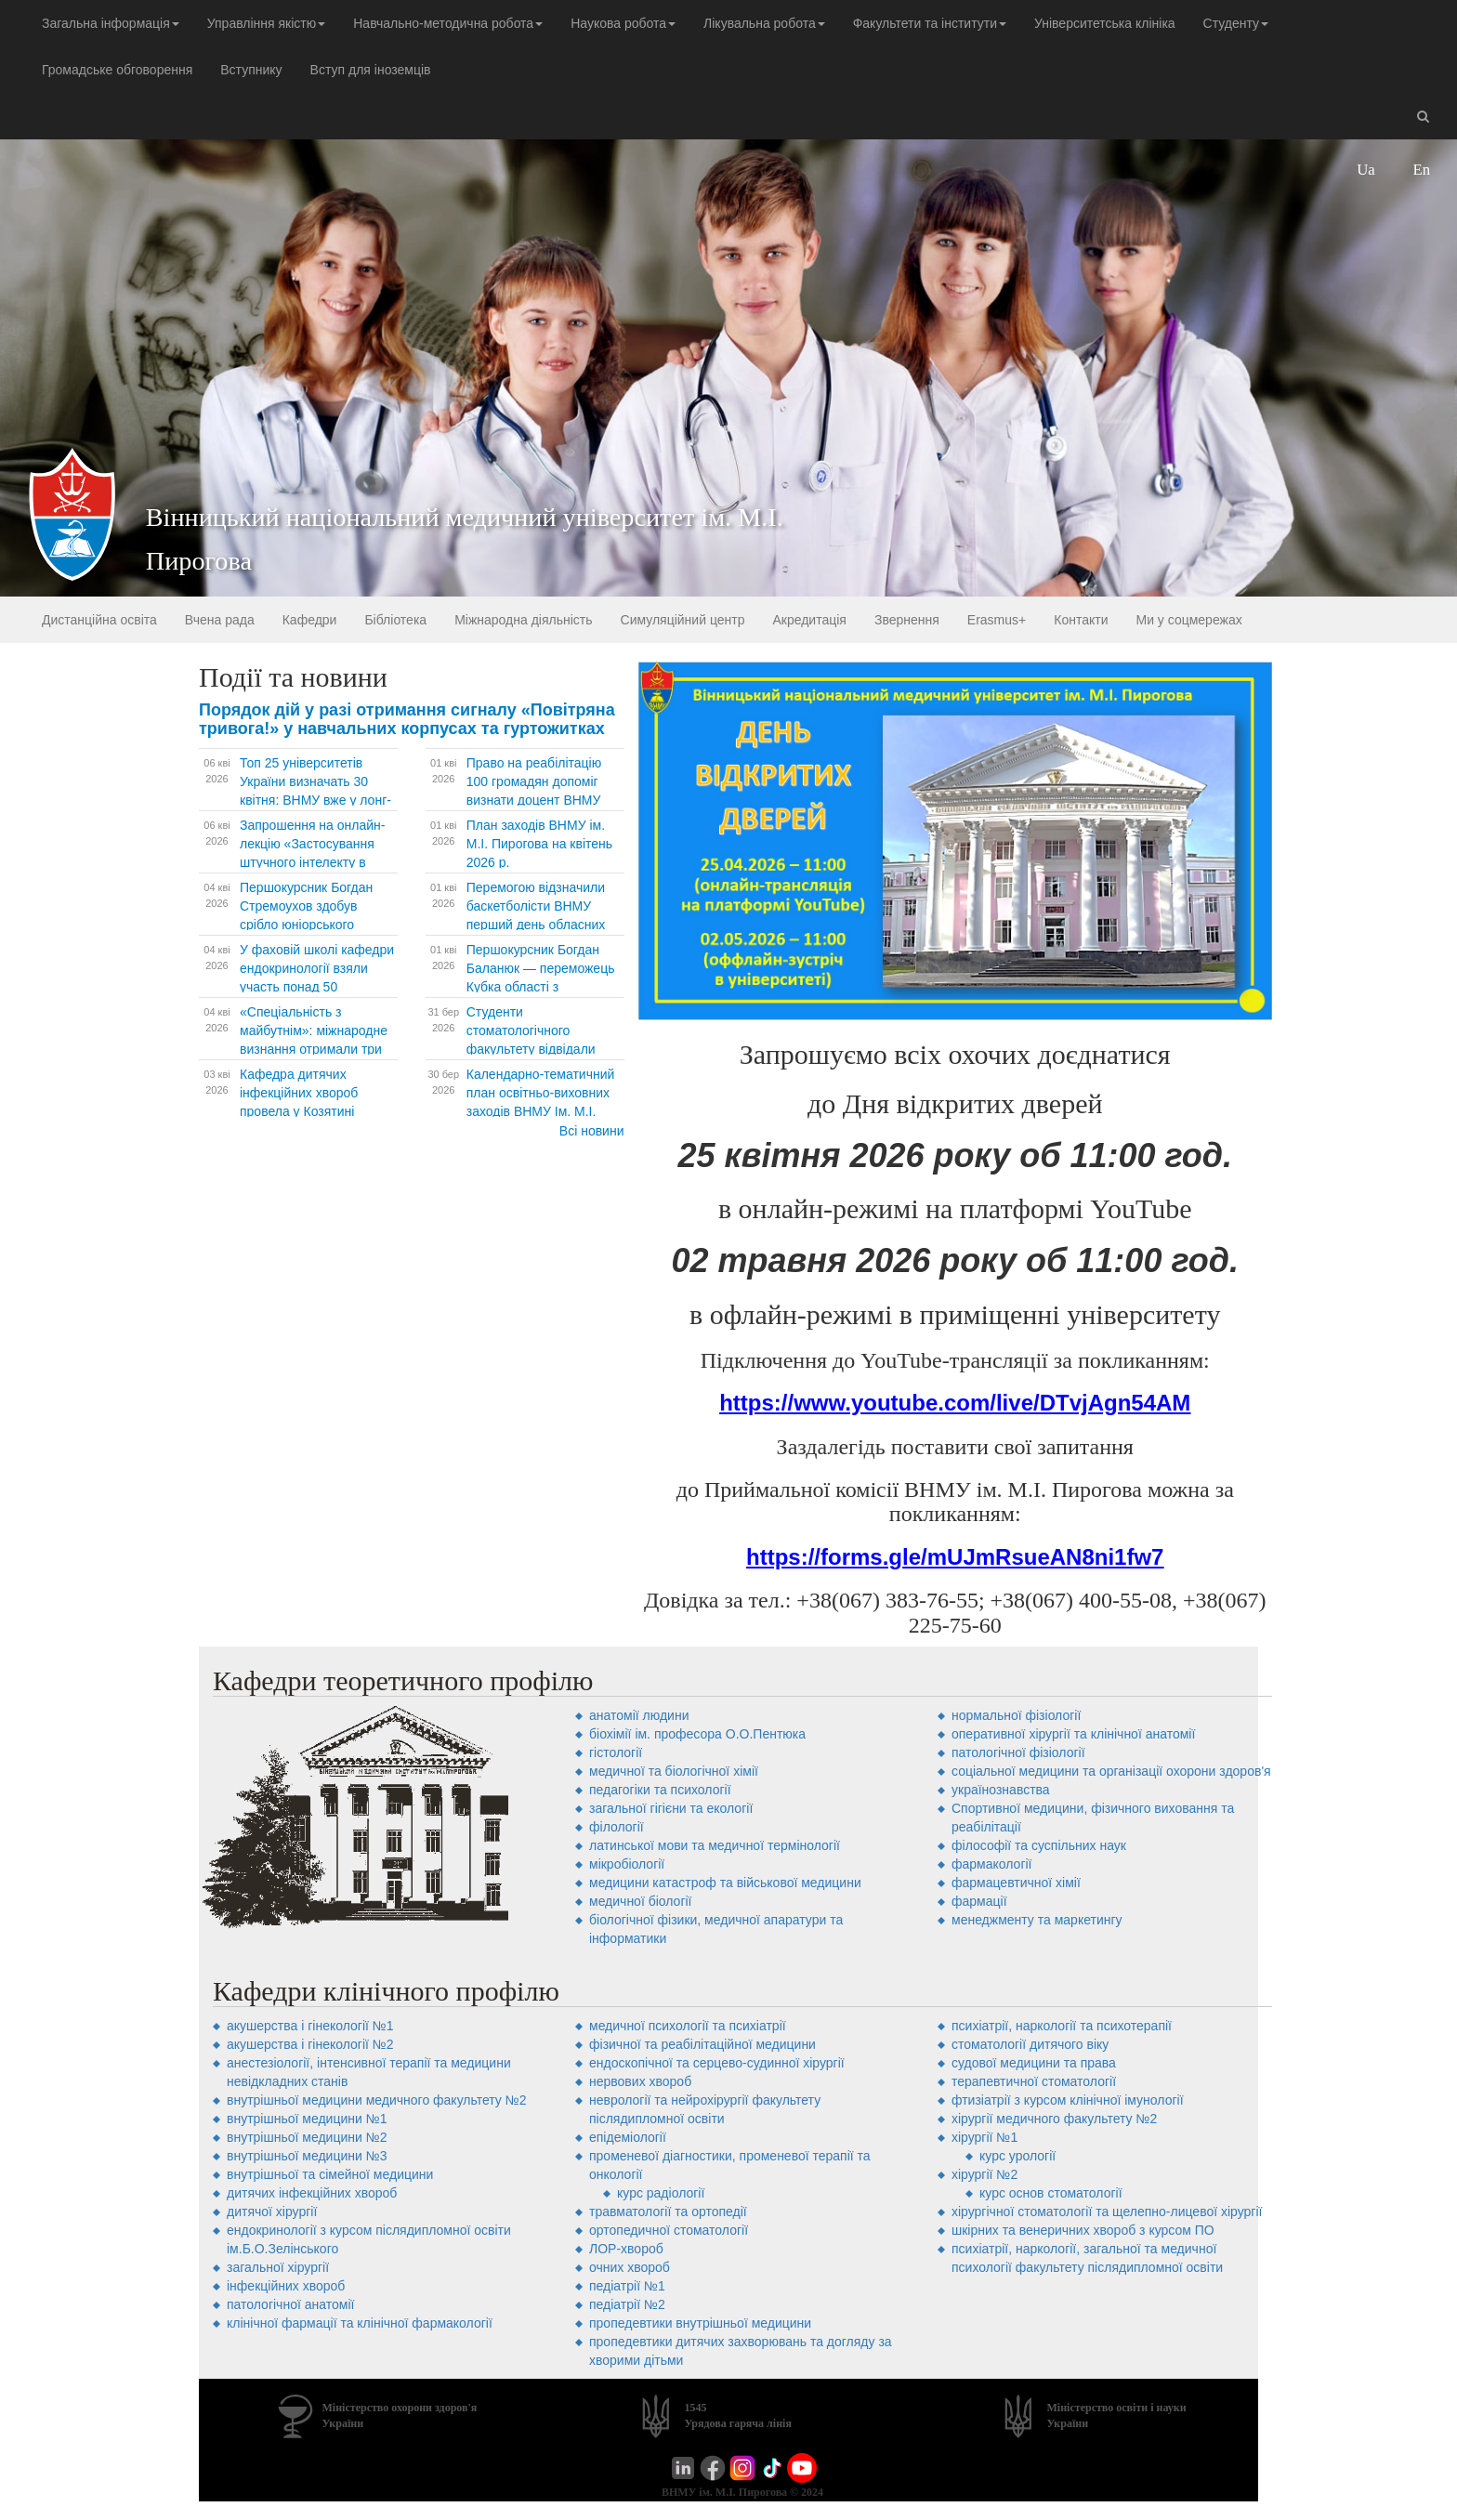 Image resolution: width=1457 pixels, height=2520 pixels. Describe the element at coordinates (448, 23) in the screenshot. I see `Навчально-методична робота` at that location.